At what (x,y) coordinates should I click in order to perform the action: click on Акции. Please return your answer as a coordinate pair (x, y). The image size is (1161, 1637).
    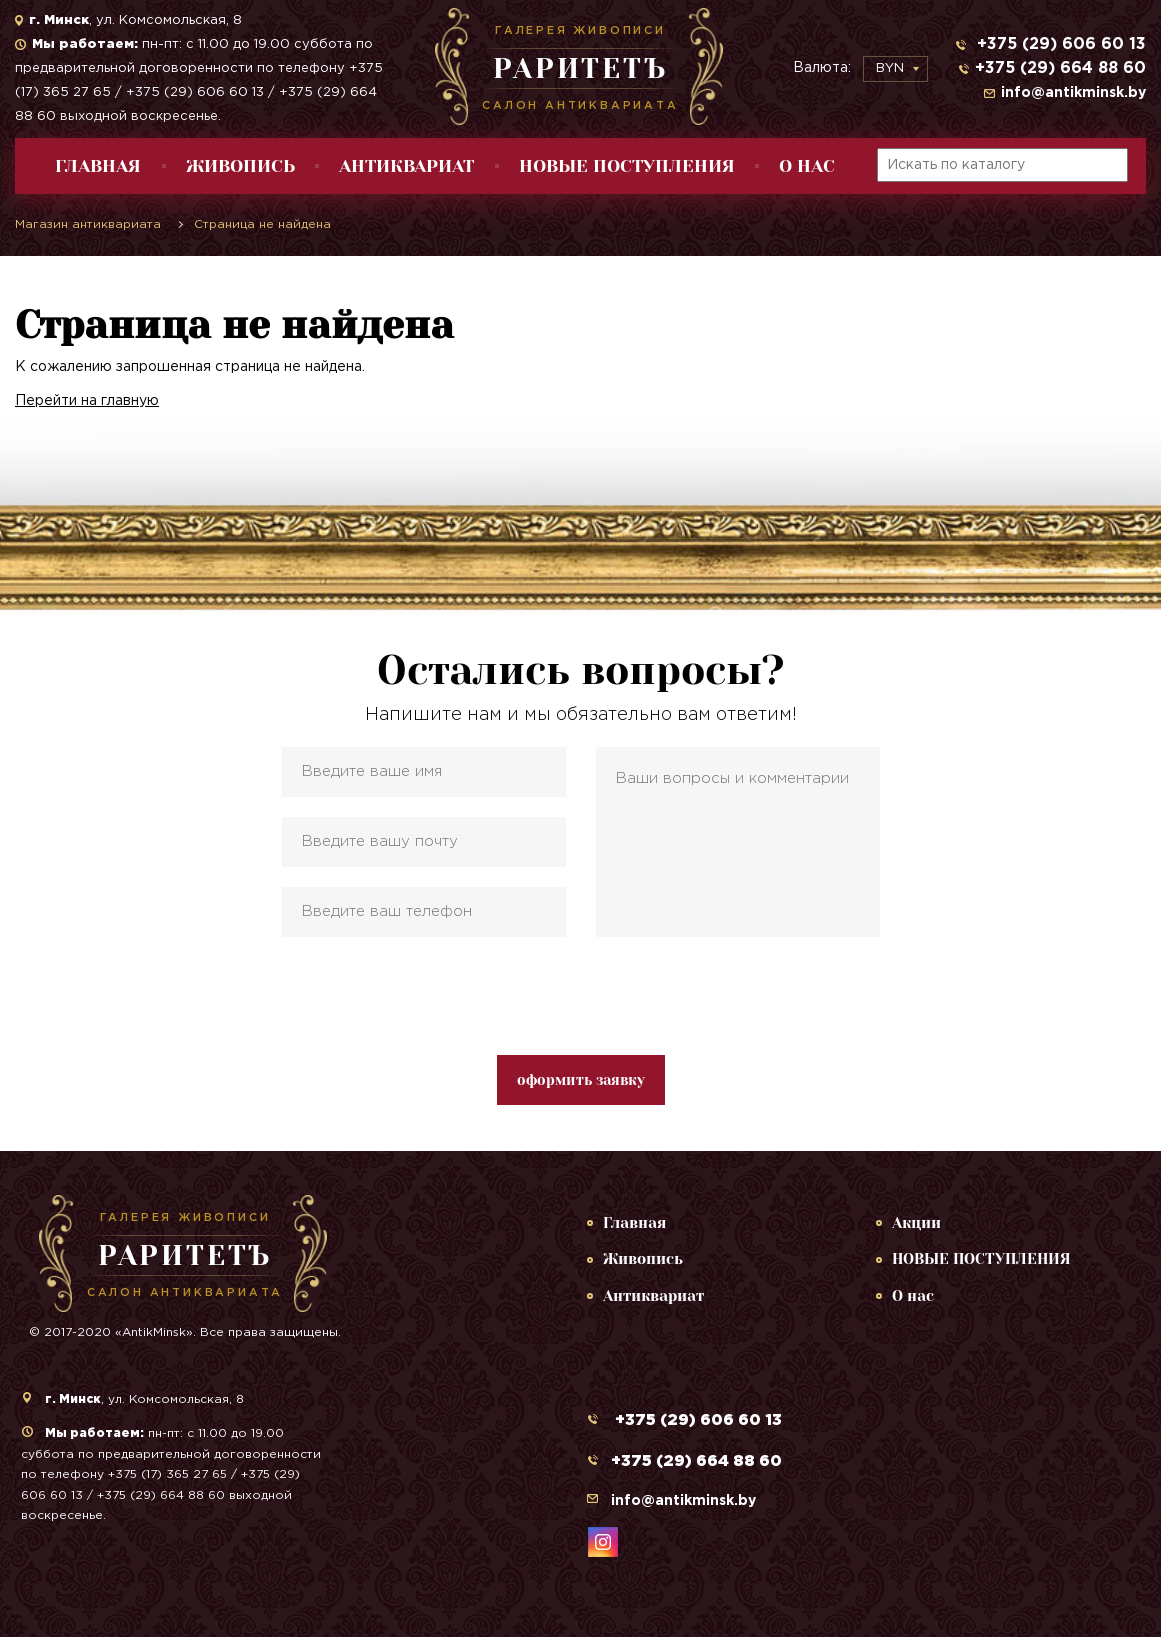
    Looking at the image, I should click on (916, 1223).